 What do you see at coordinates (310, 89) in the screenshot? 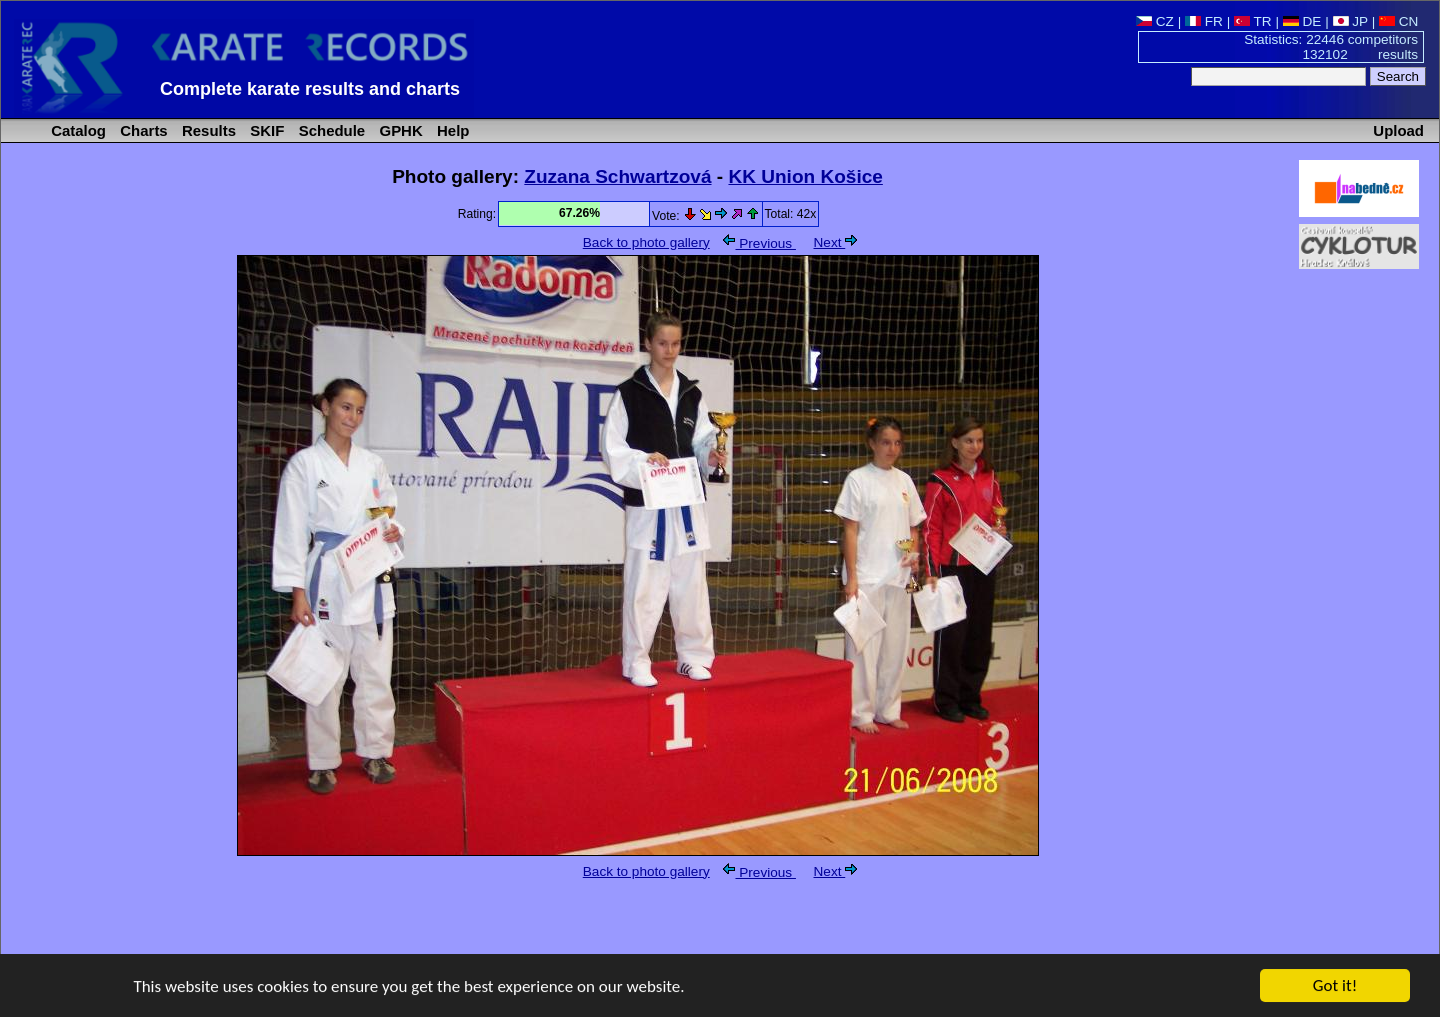
I see `Complete karate results and charts` at bounding box center [310, 89].